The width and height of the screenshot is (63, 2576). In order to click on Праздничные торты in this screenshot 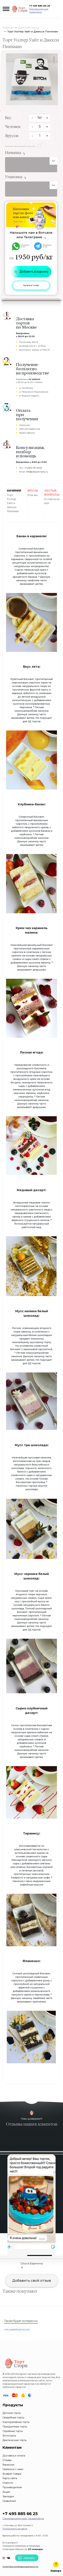, I will do `click(15, 2426)`.